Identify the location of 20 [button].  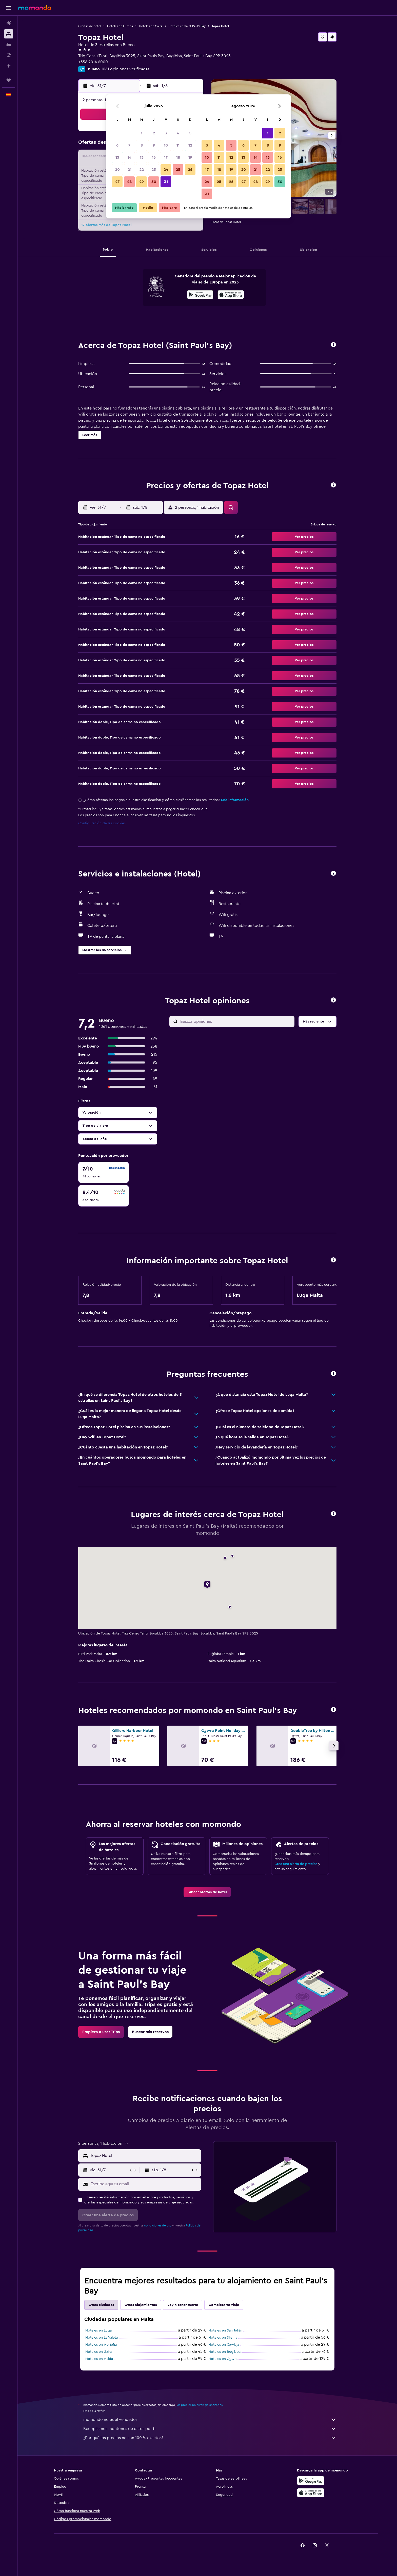
(117, 170).